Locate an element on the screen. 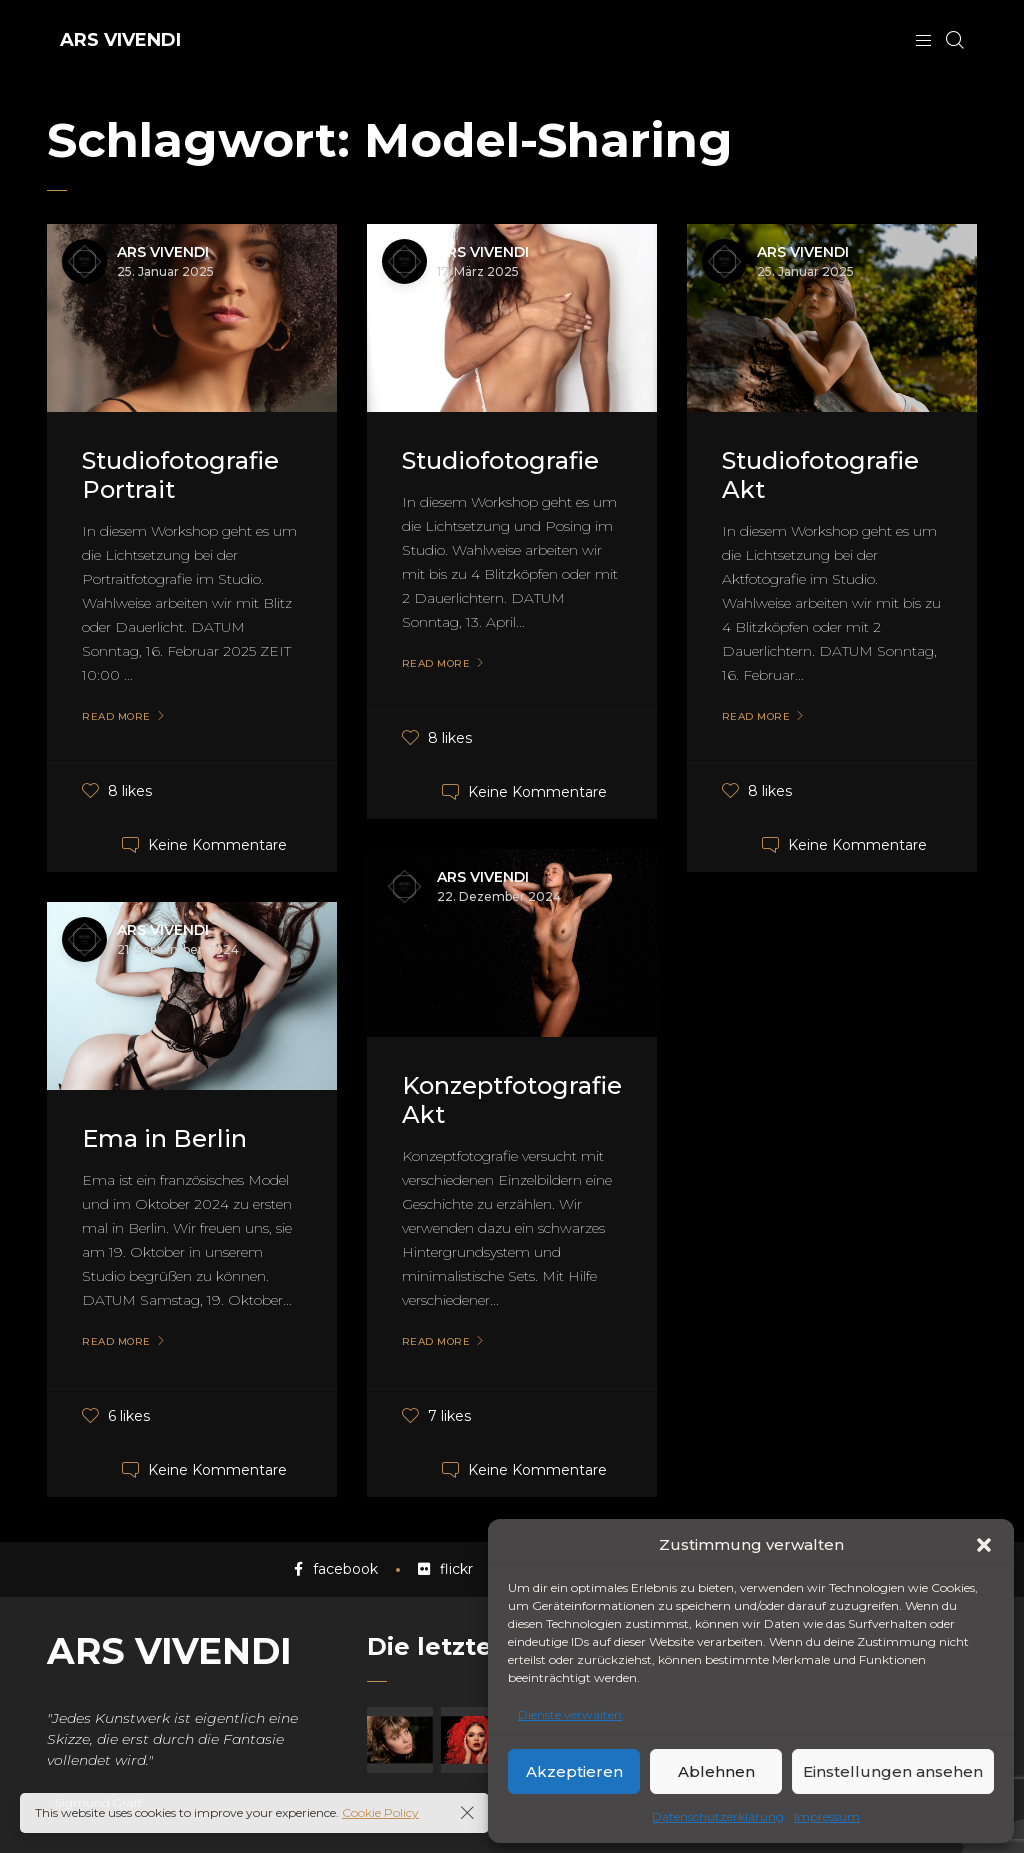 The image size is (1024, 1853). [button] is located at coordinates (984, 1545).